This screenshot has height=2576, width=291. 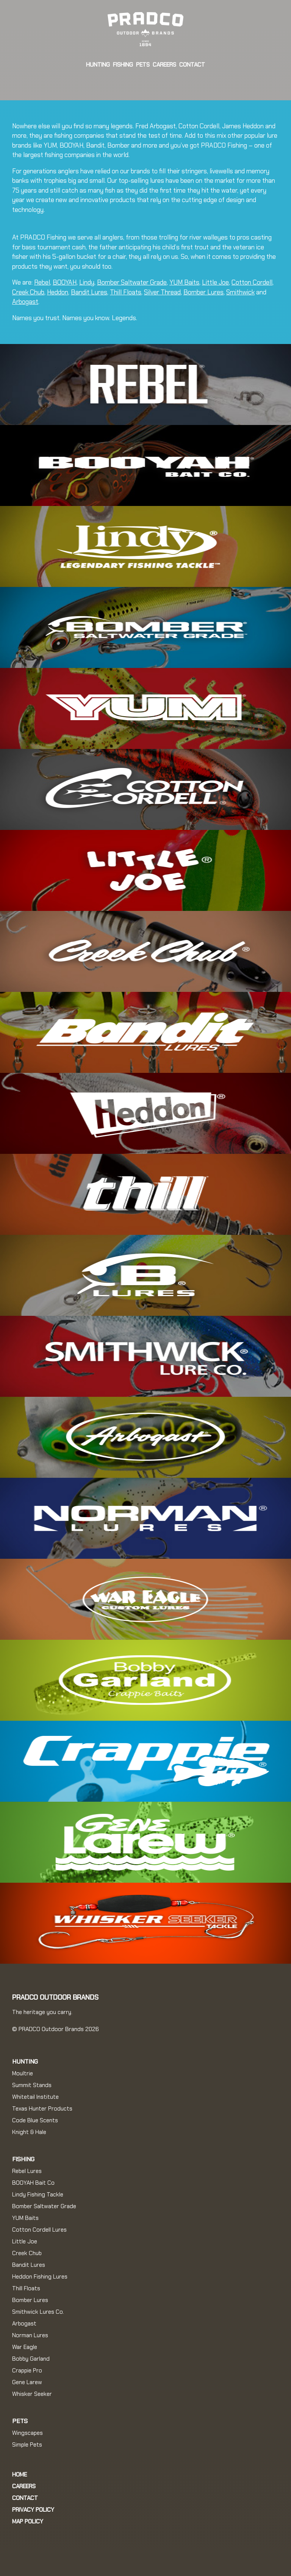 I want to click on Summit Stands, so click(x=32, y=2085).